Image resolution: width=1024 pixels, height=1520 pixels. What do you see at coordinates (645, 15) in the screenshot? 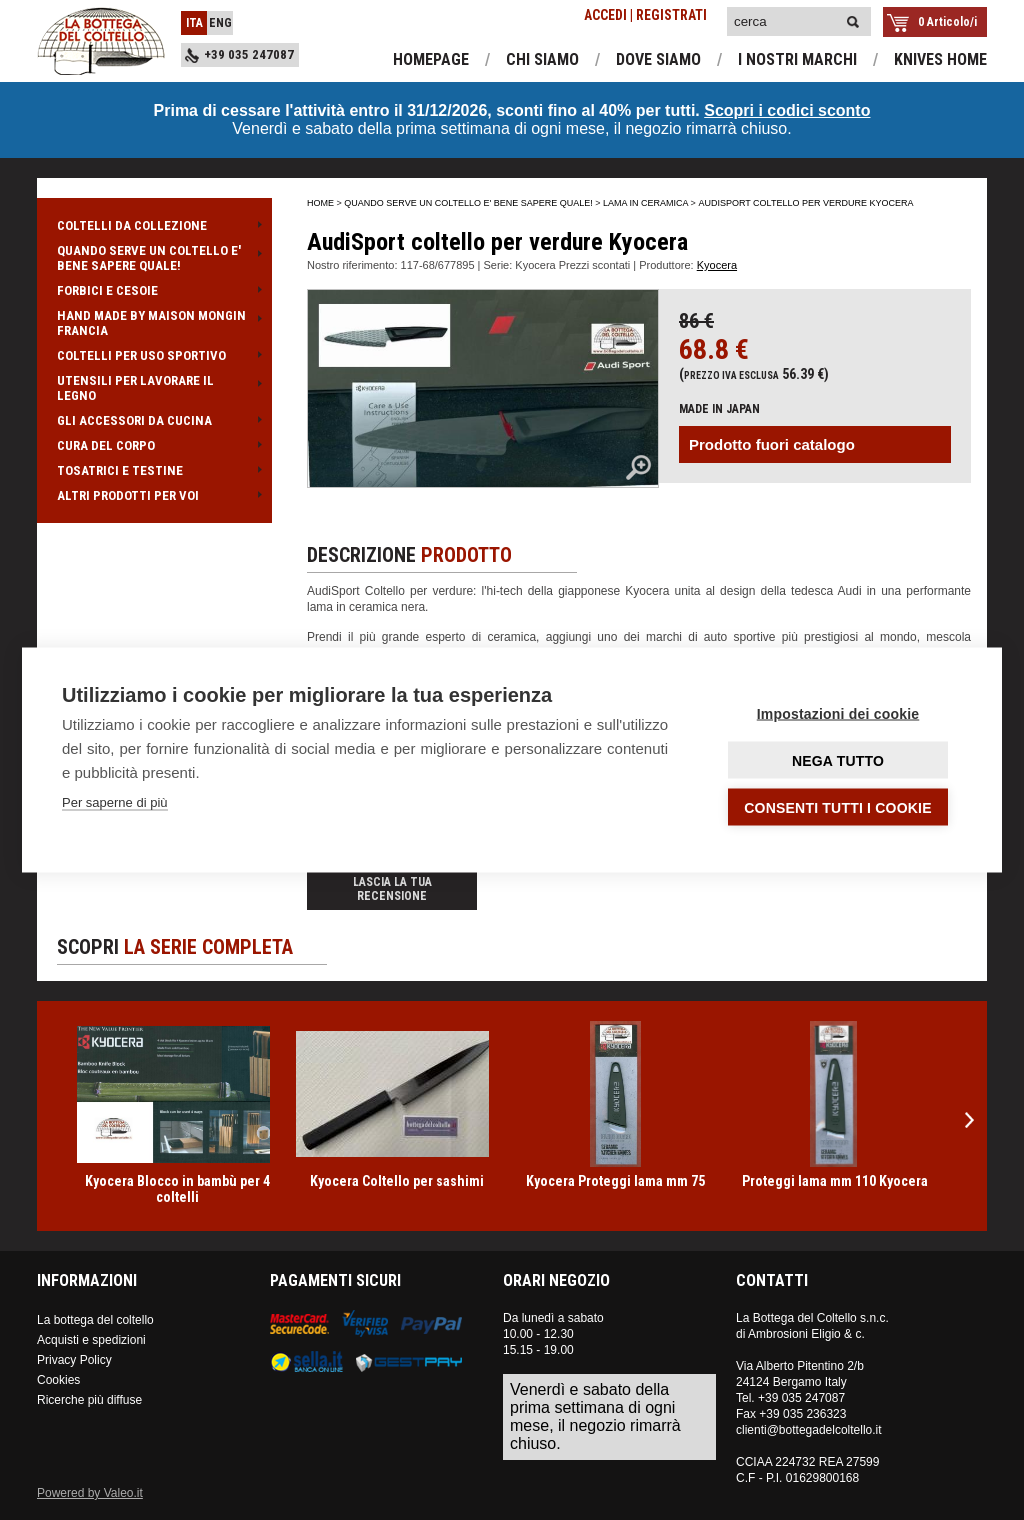
I see `ACCEDI | REGISTRATI` at bounding box center [645, 15].